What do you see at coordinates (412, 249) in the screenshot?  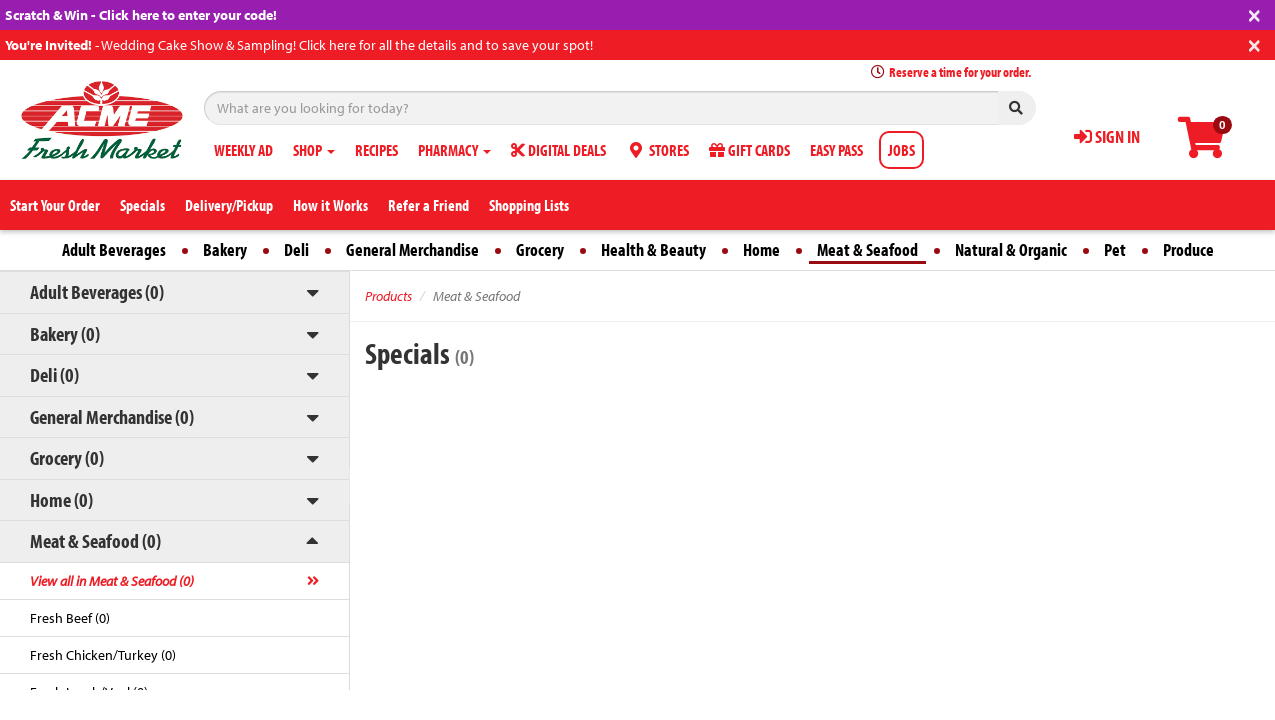 I see `General Merchandise` at bounding box center [412, 249].